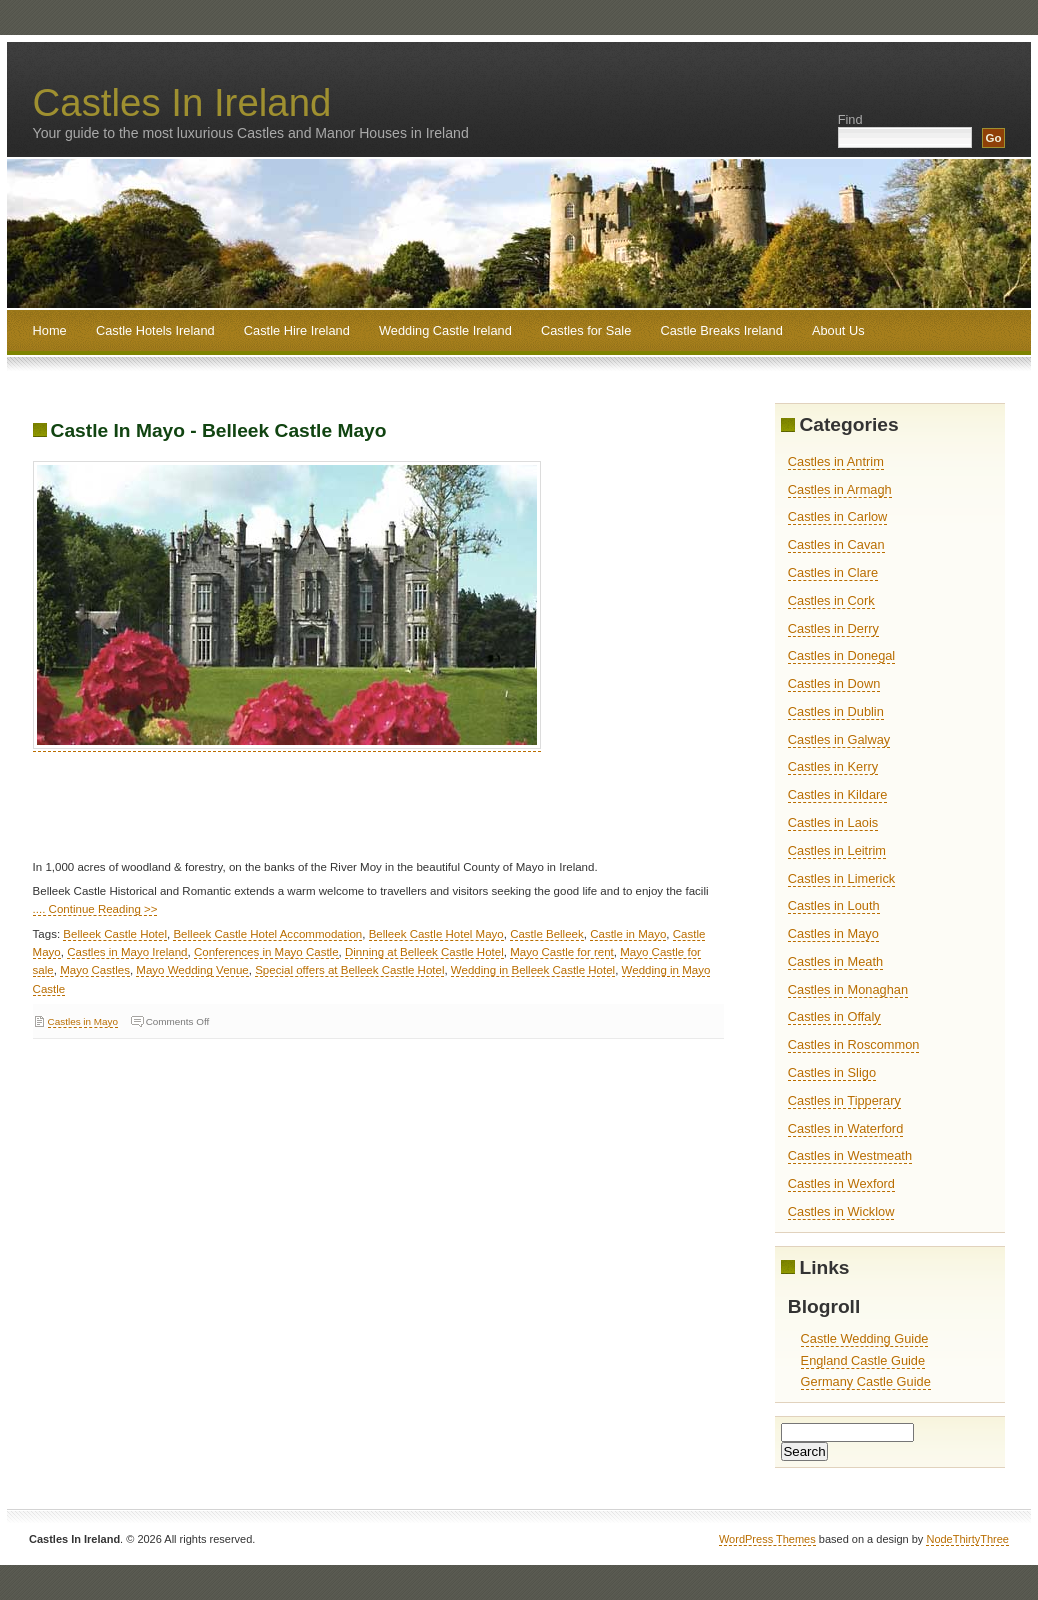 Image resolution: width=1038 pixels, height=1600 pixels. What do you see at coordinates (865, 1338) in the screenshot?
I see `Castle Wedding Guide` at bounding box center [865, 1338].